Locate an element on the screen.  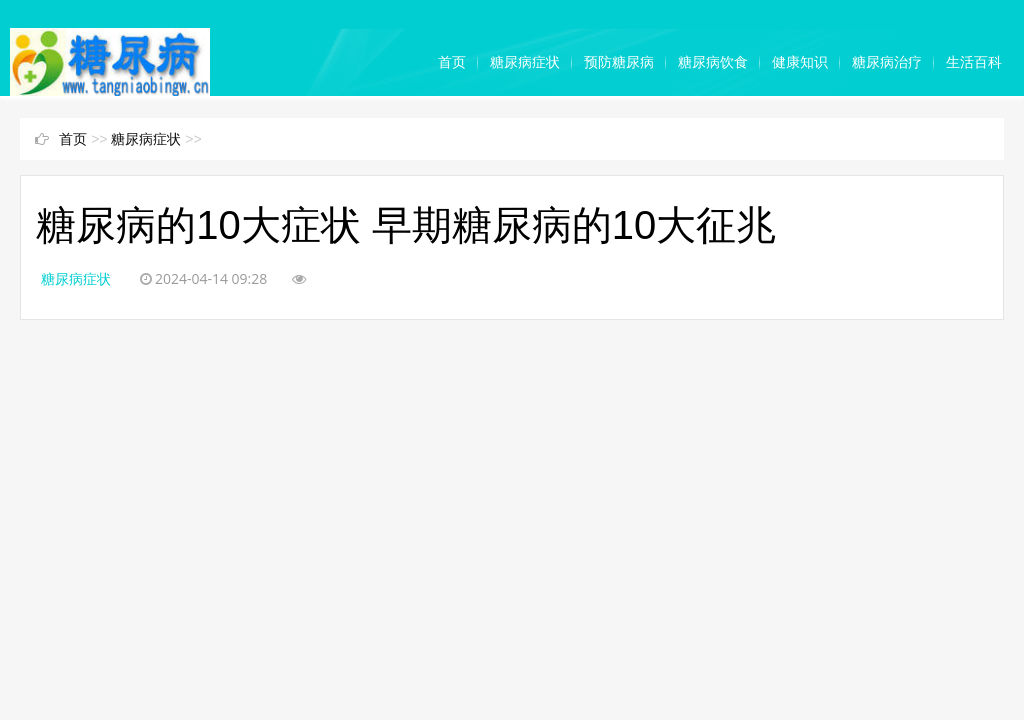
糖尿病饮食 is located at coordinates (713, 62).